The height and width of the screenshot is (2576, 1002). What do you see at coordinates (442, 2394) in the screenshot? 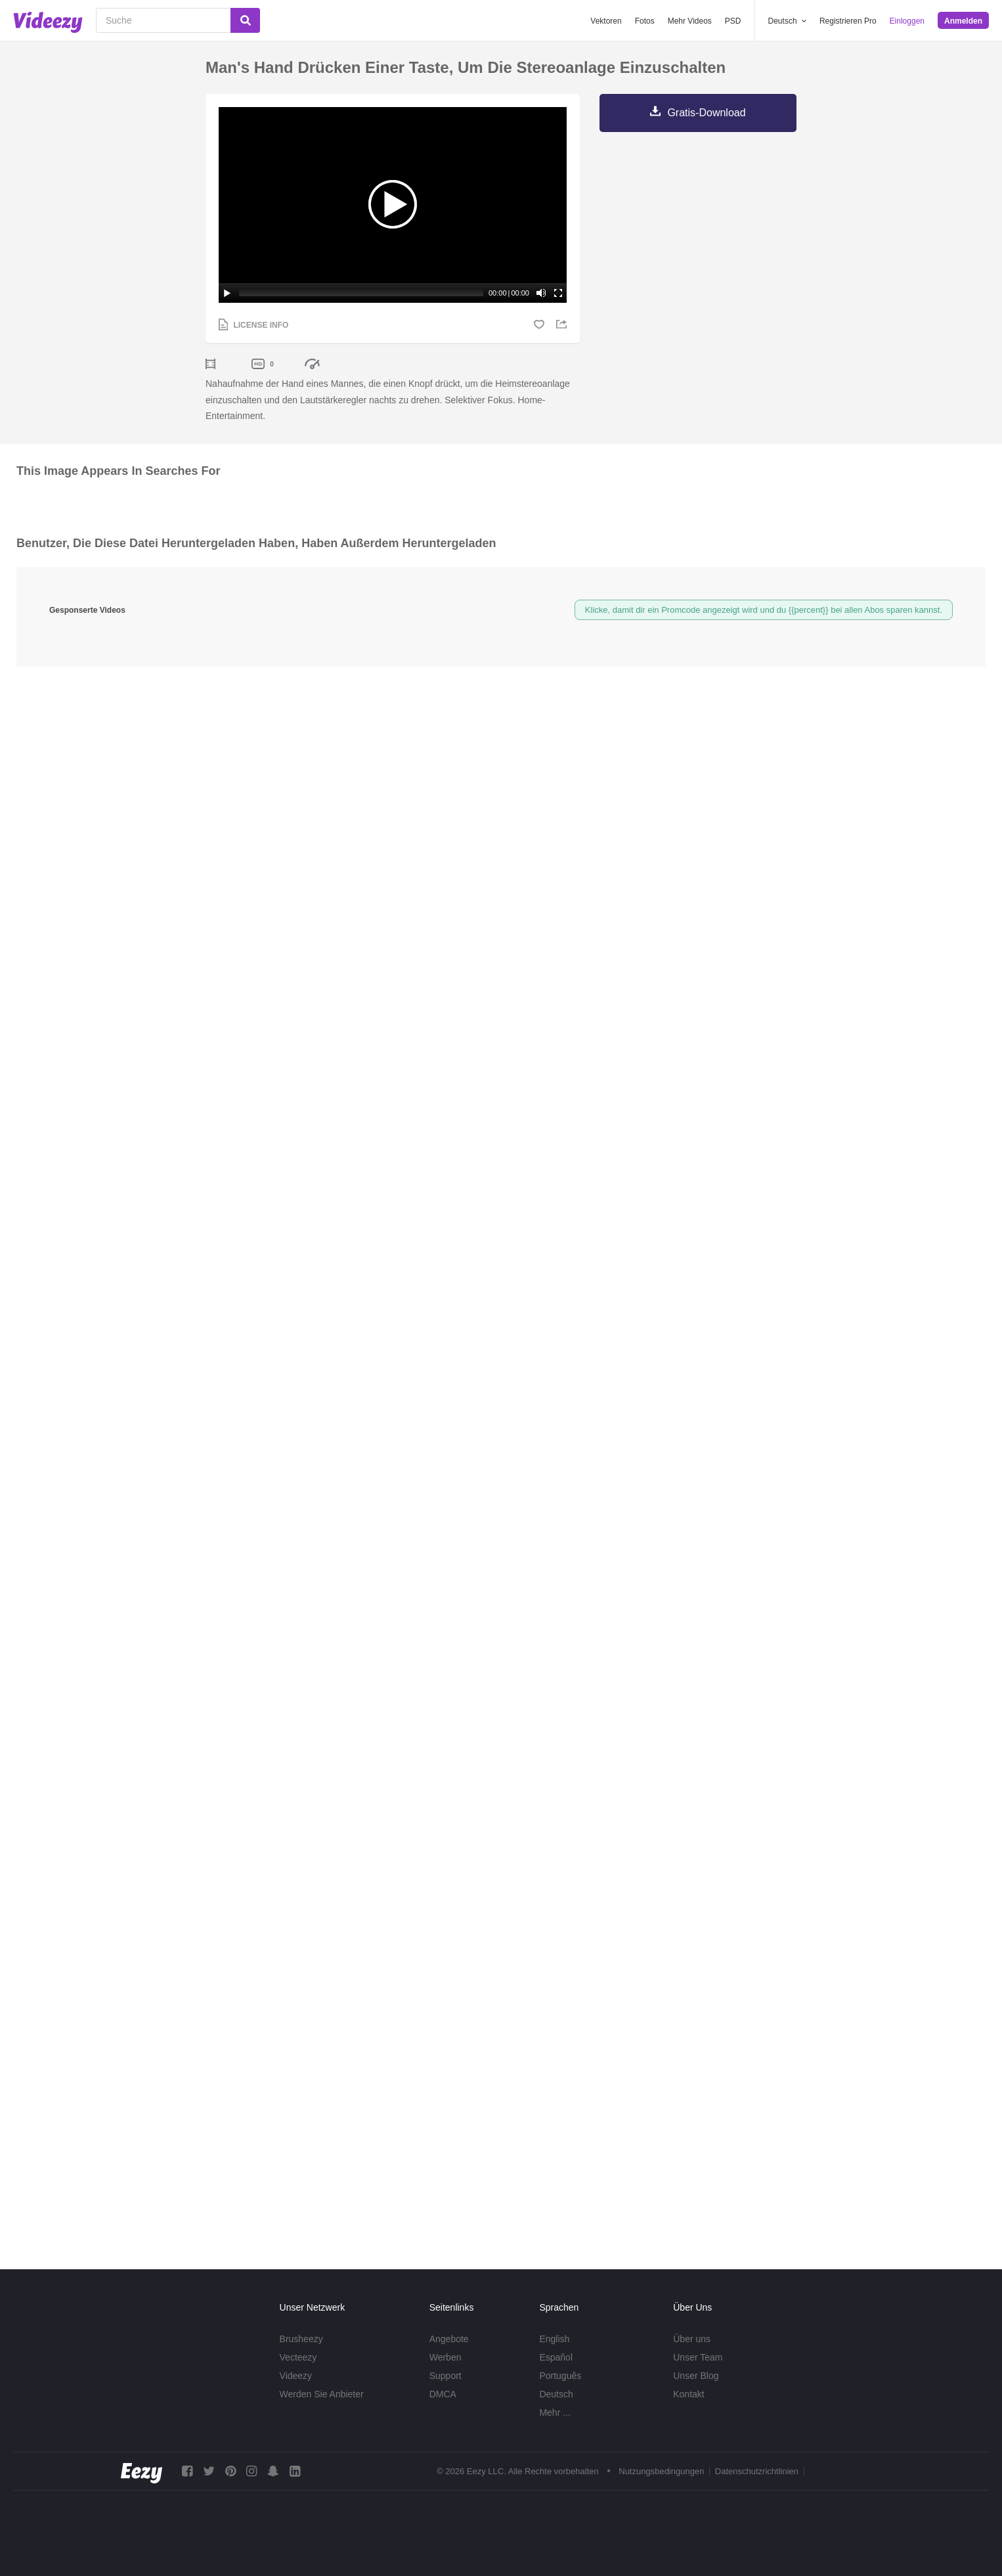
I see `DMCA` at bounding box center [442, 2394].